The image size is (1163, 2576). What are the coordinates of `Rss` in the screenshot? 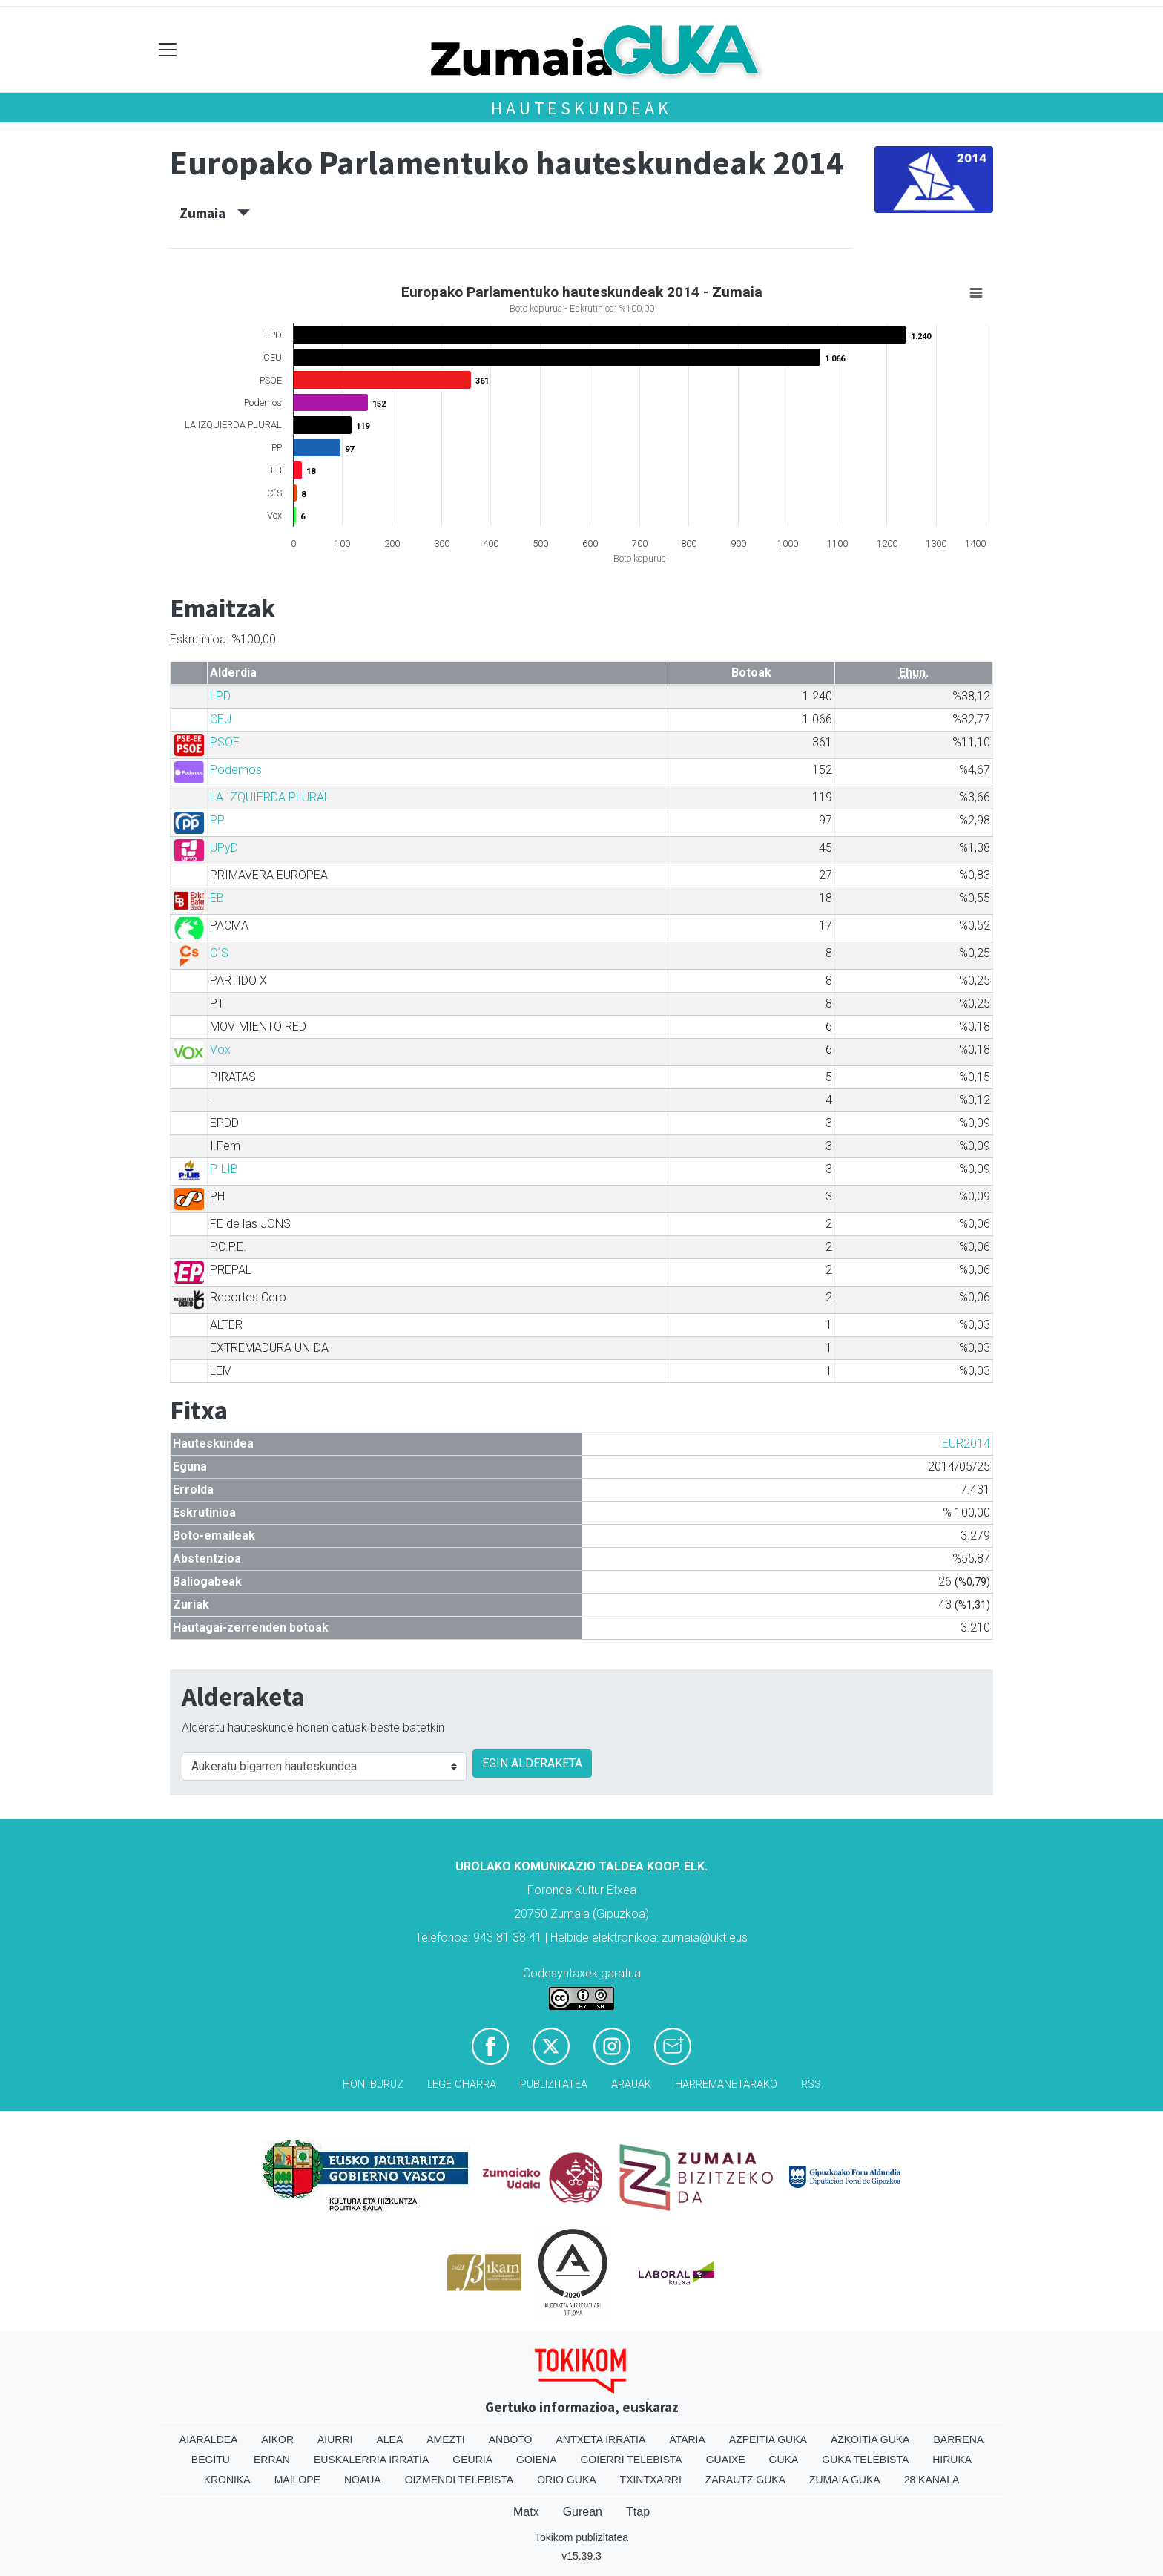 It's located at (811, 2084).